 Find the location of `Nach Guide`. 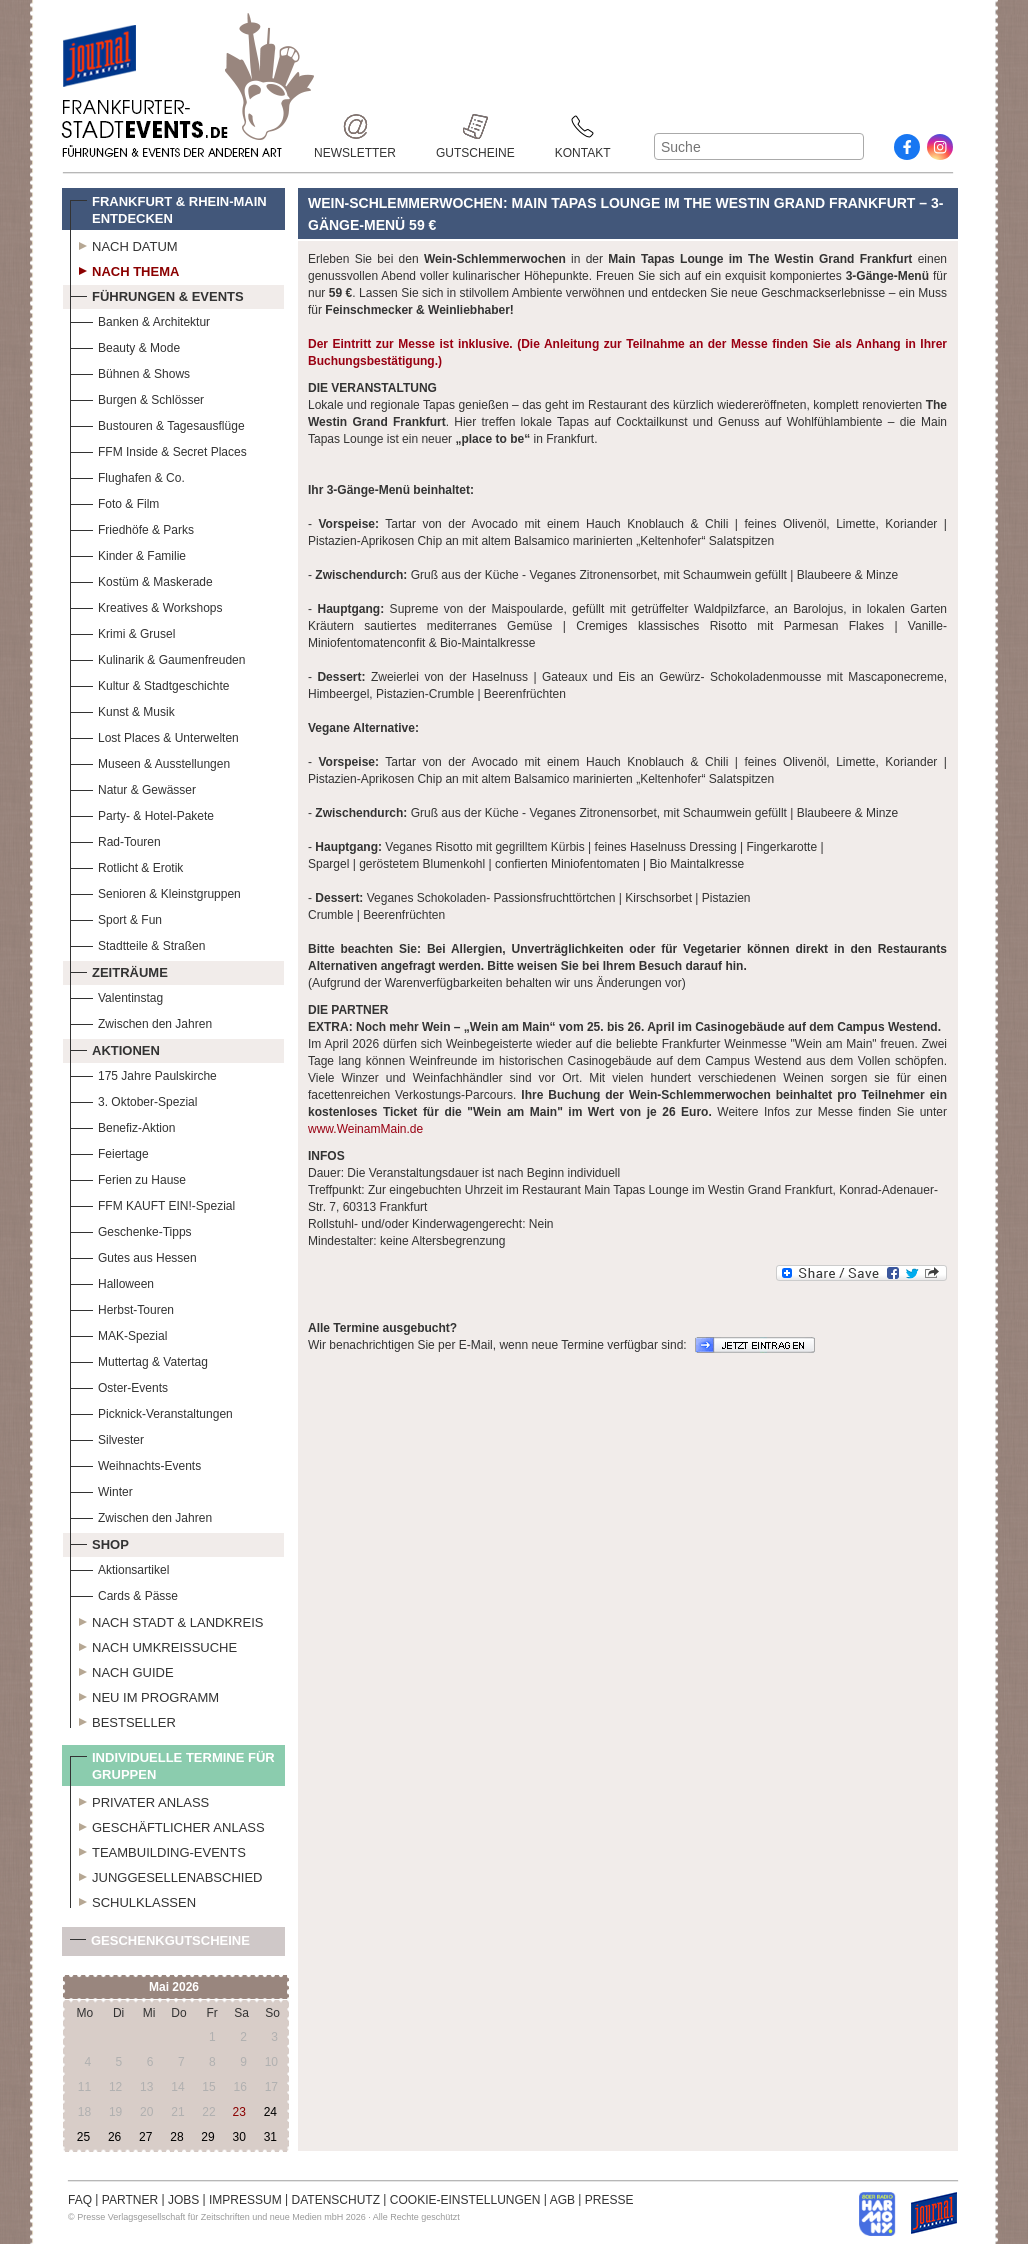

Nach Guide is located at coordinates (122, 1670).